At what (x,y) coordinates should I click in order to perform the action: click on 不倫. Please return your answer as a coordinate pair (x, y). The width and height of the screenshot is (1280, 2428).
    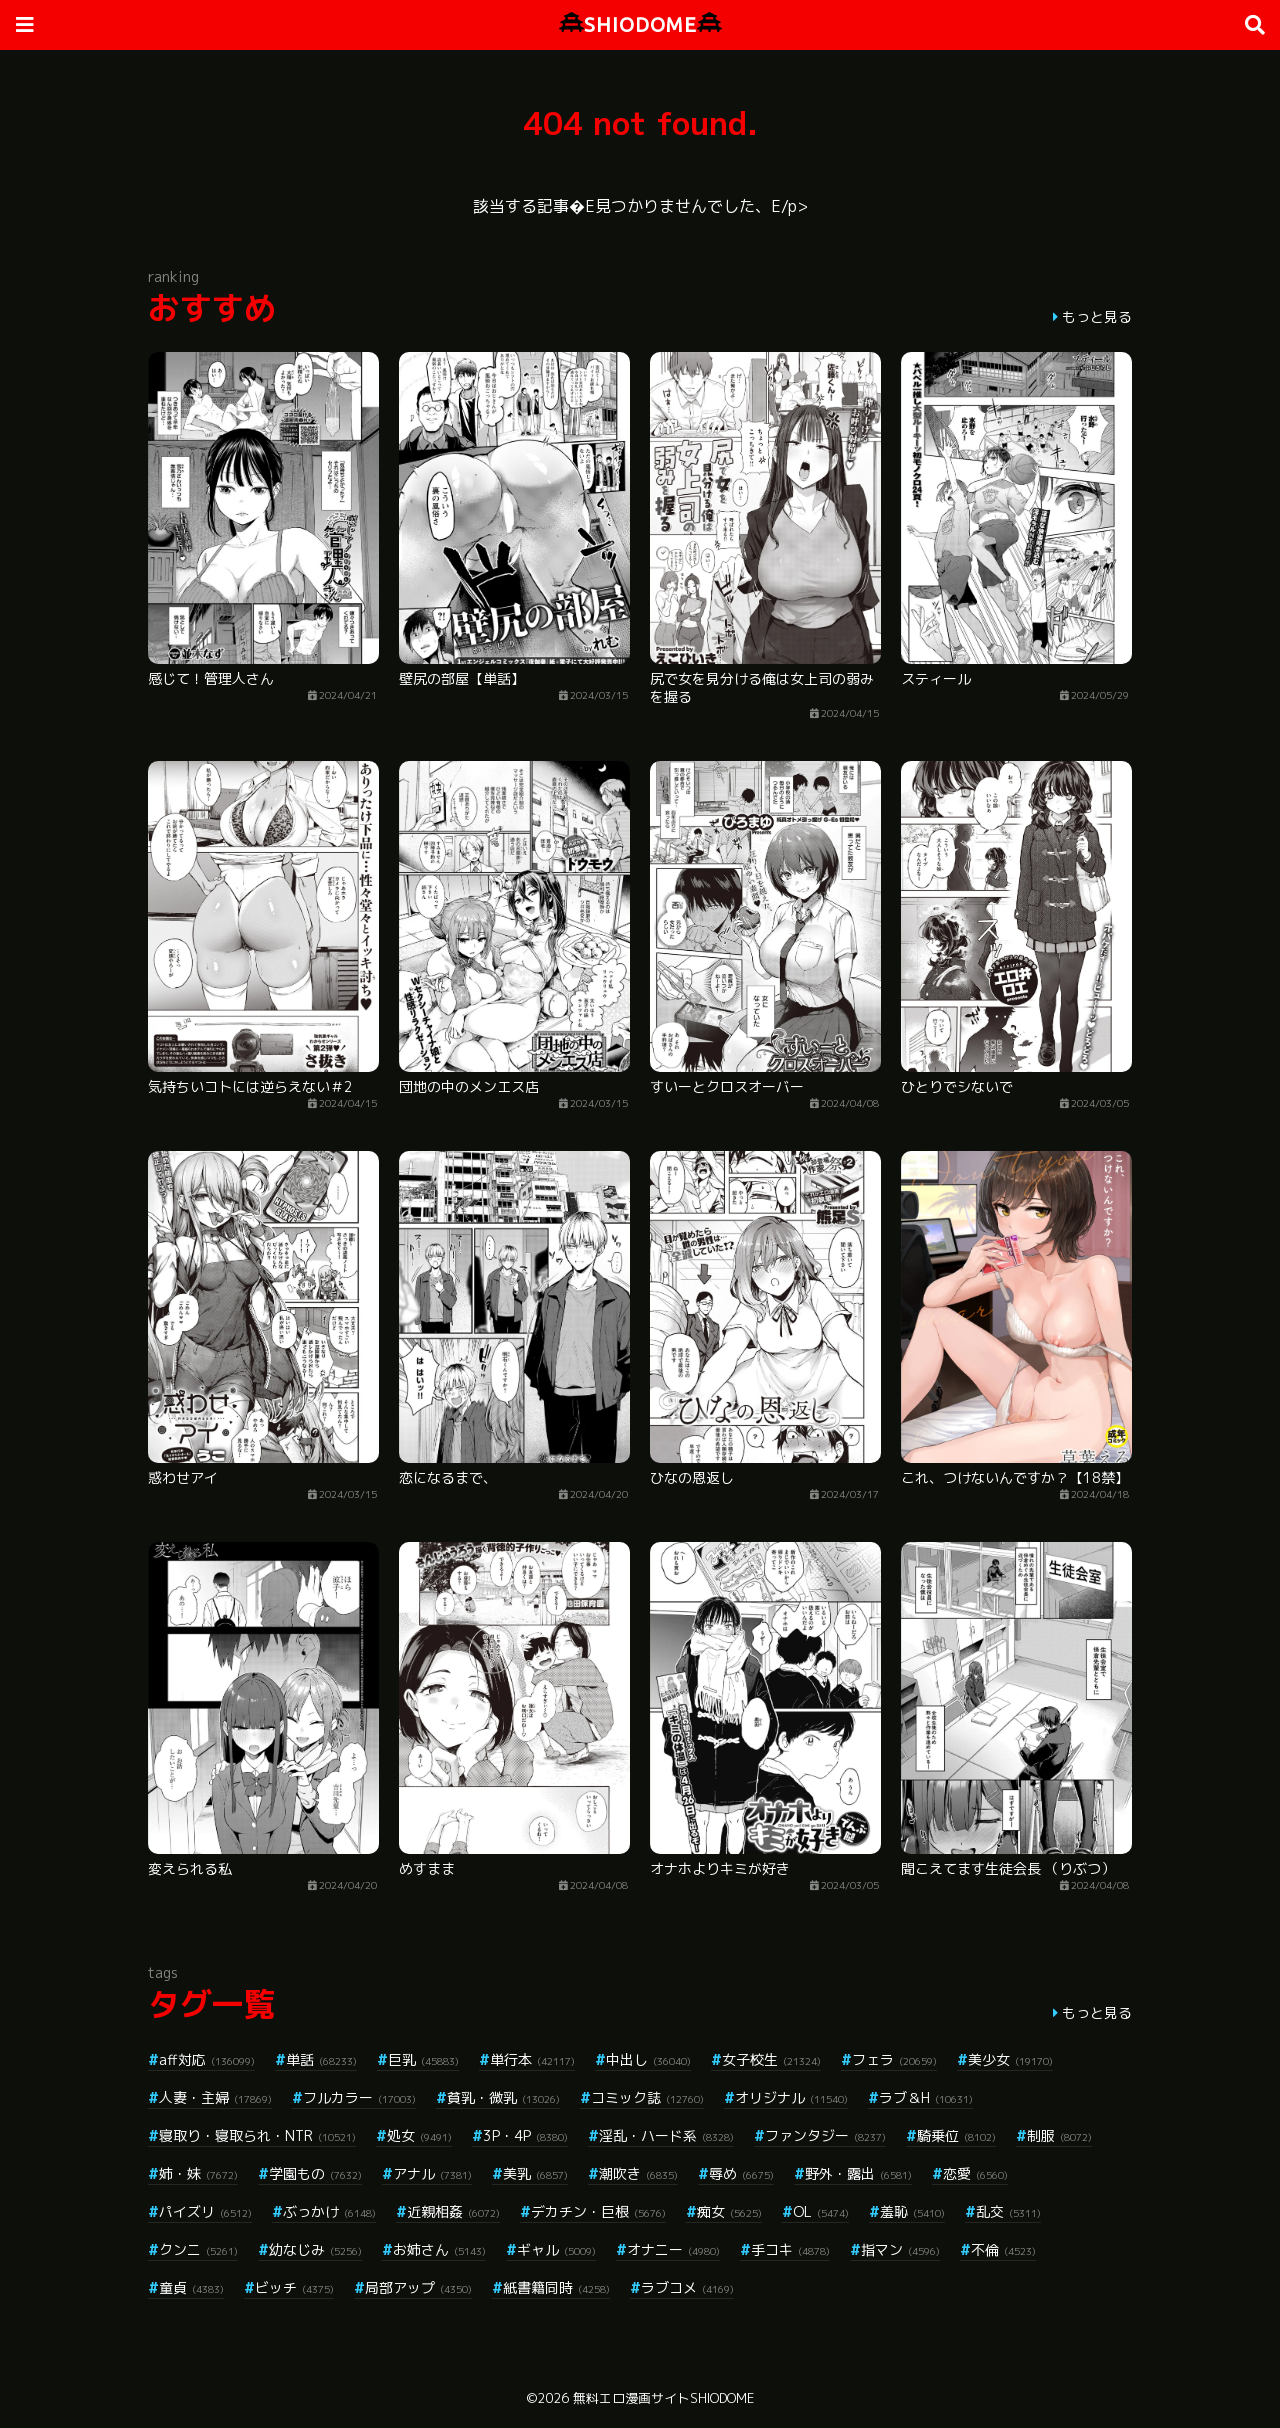
    Looking at the image, I should click on (1003, 2249).